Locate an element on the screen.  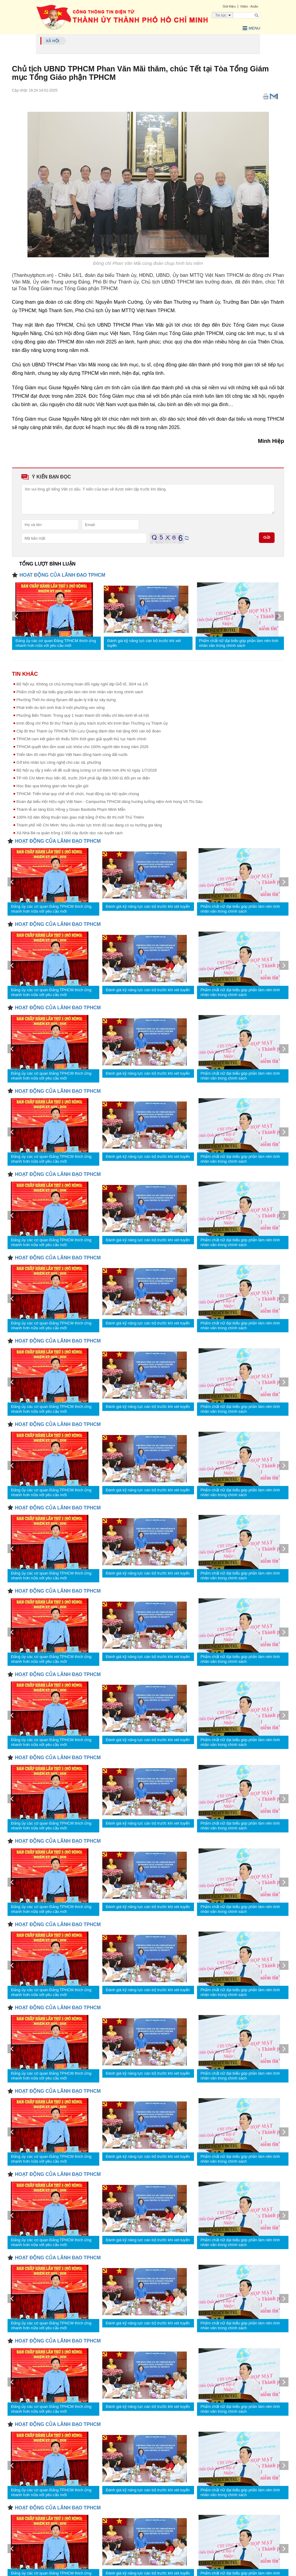
Xã Nhà Bè ra quân trồng 1.000 cây đước dọc các tuyến rạch is located at coordinates (70, 831).